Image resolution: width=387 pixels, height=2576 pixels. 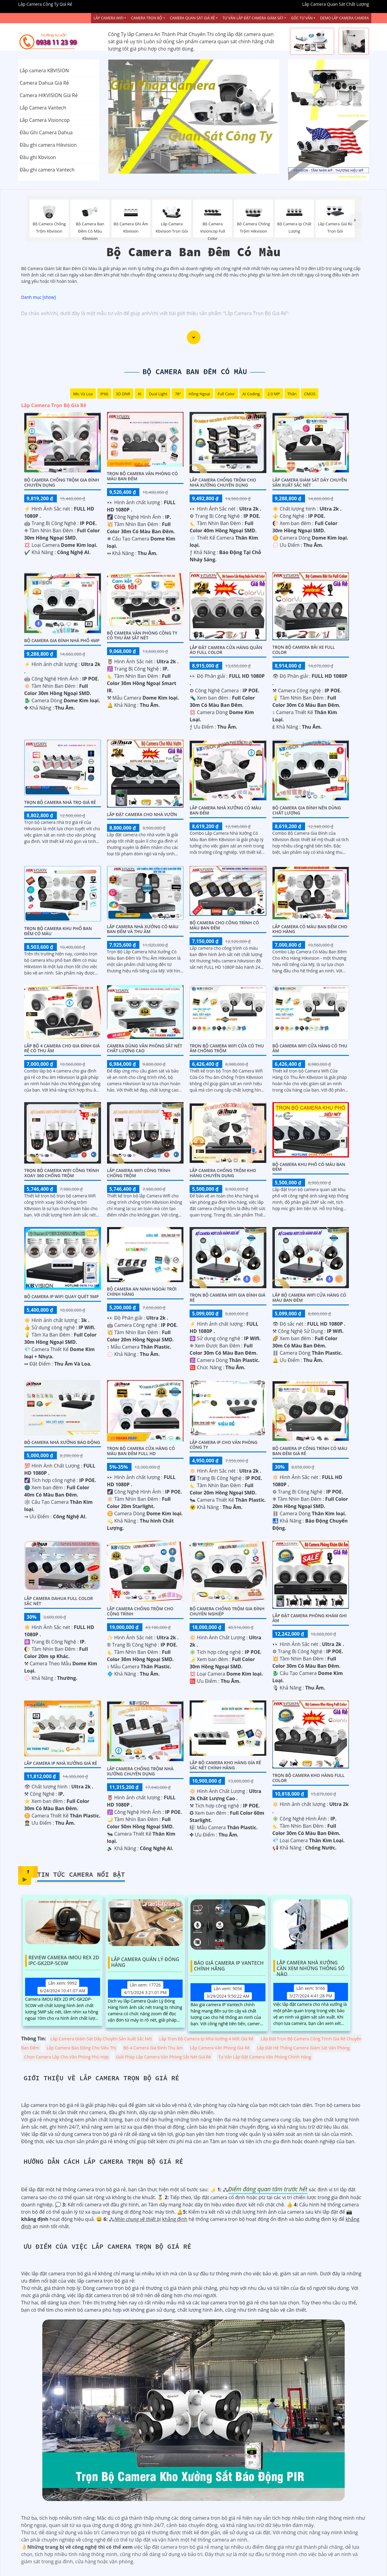 What do you see at coordinates (303, 649) in the screenshot?
I see `Trọn Bộ Camera Bãi xe Full Color` at bounding box center [303, 649].